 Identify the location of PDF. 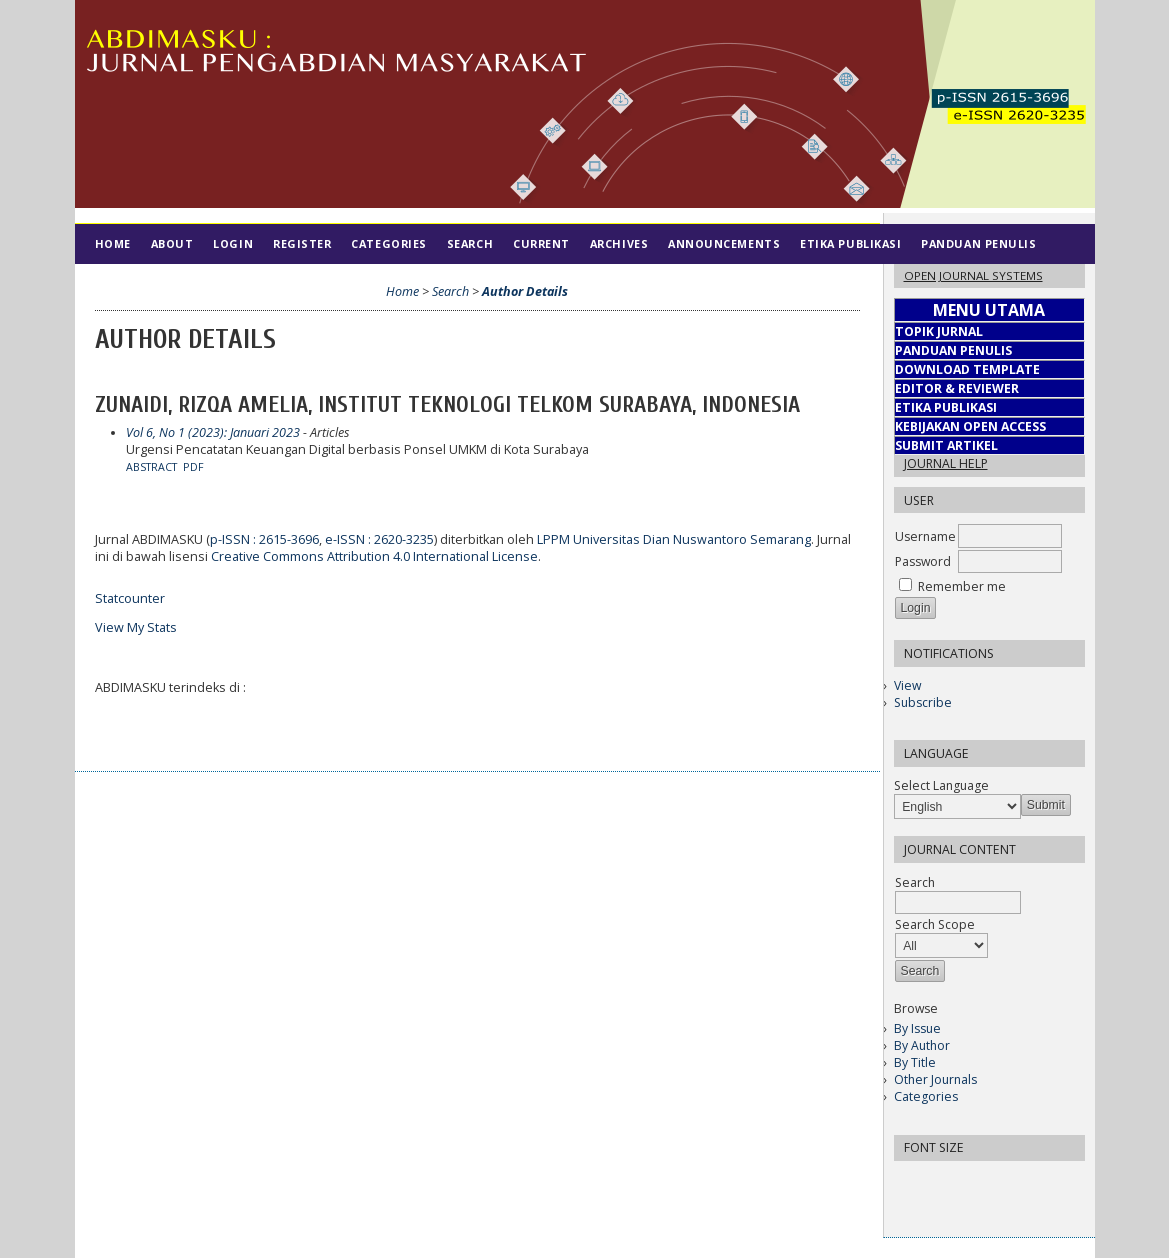
(193, 467).